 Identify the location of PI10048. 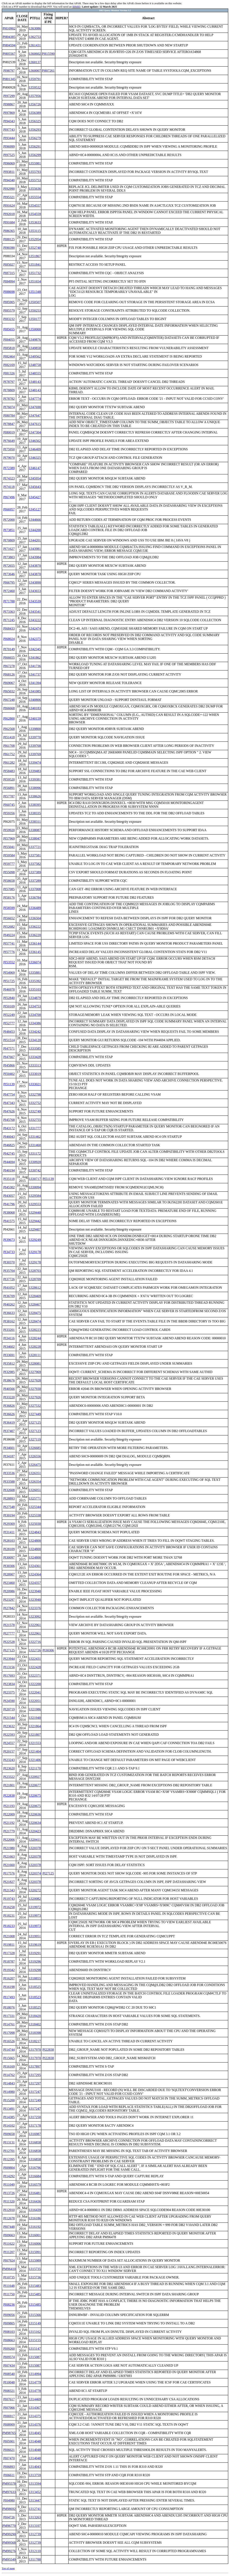
(9, 2382).